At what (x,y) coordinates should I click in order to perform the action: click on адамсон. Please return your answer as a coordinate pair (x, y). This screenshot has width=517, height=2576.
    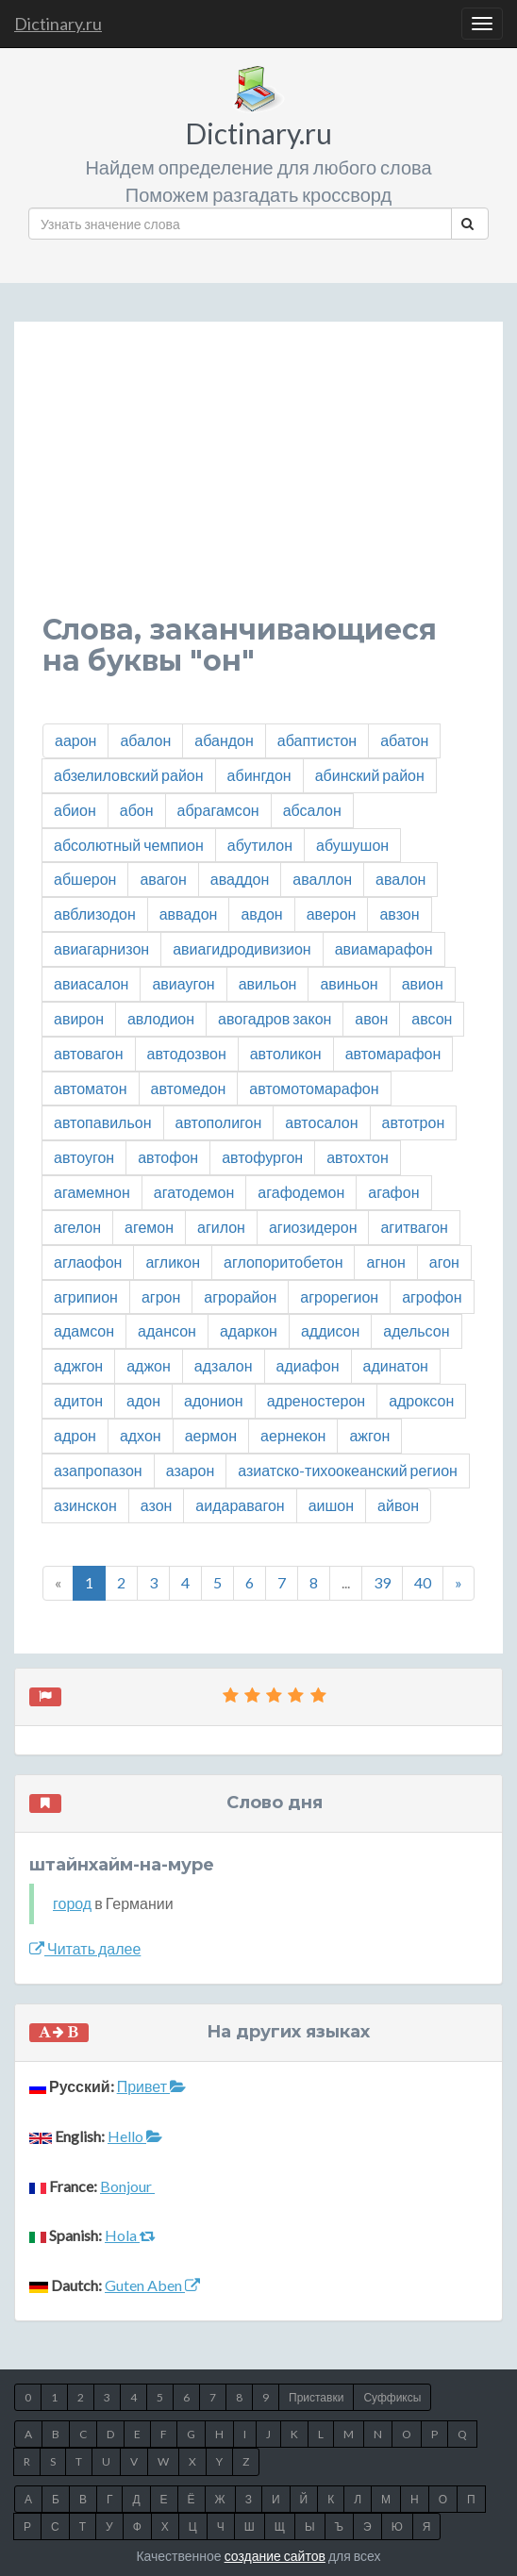
    Looking at the image, I should click on (84, 1330).